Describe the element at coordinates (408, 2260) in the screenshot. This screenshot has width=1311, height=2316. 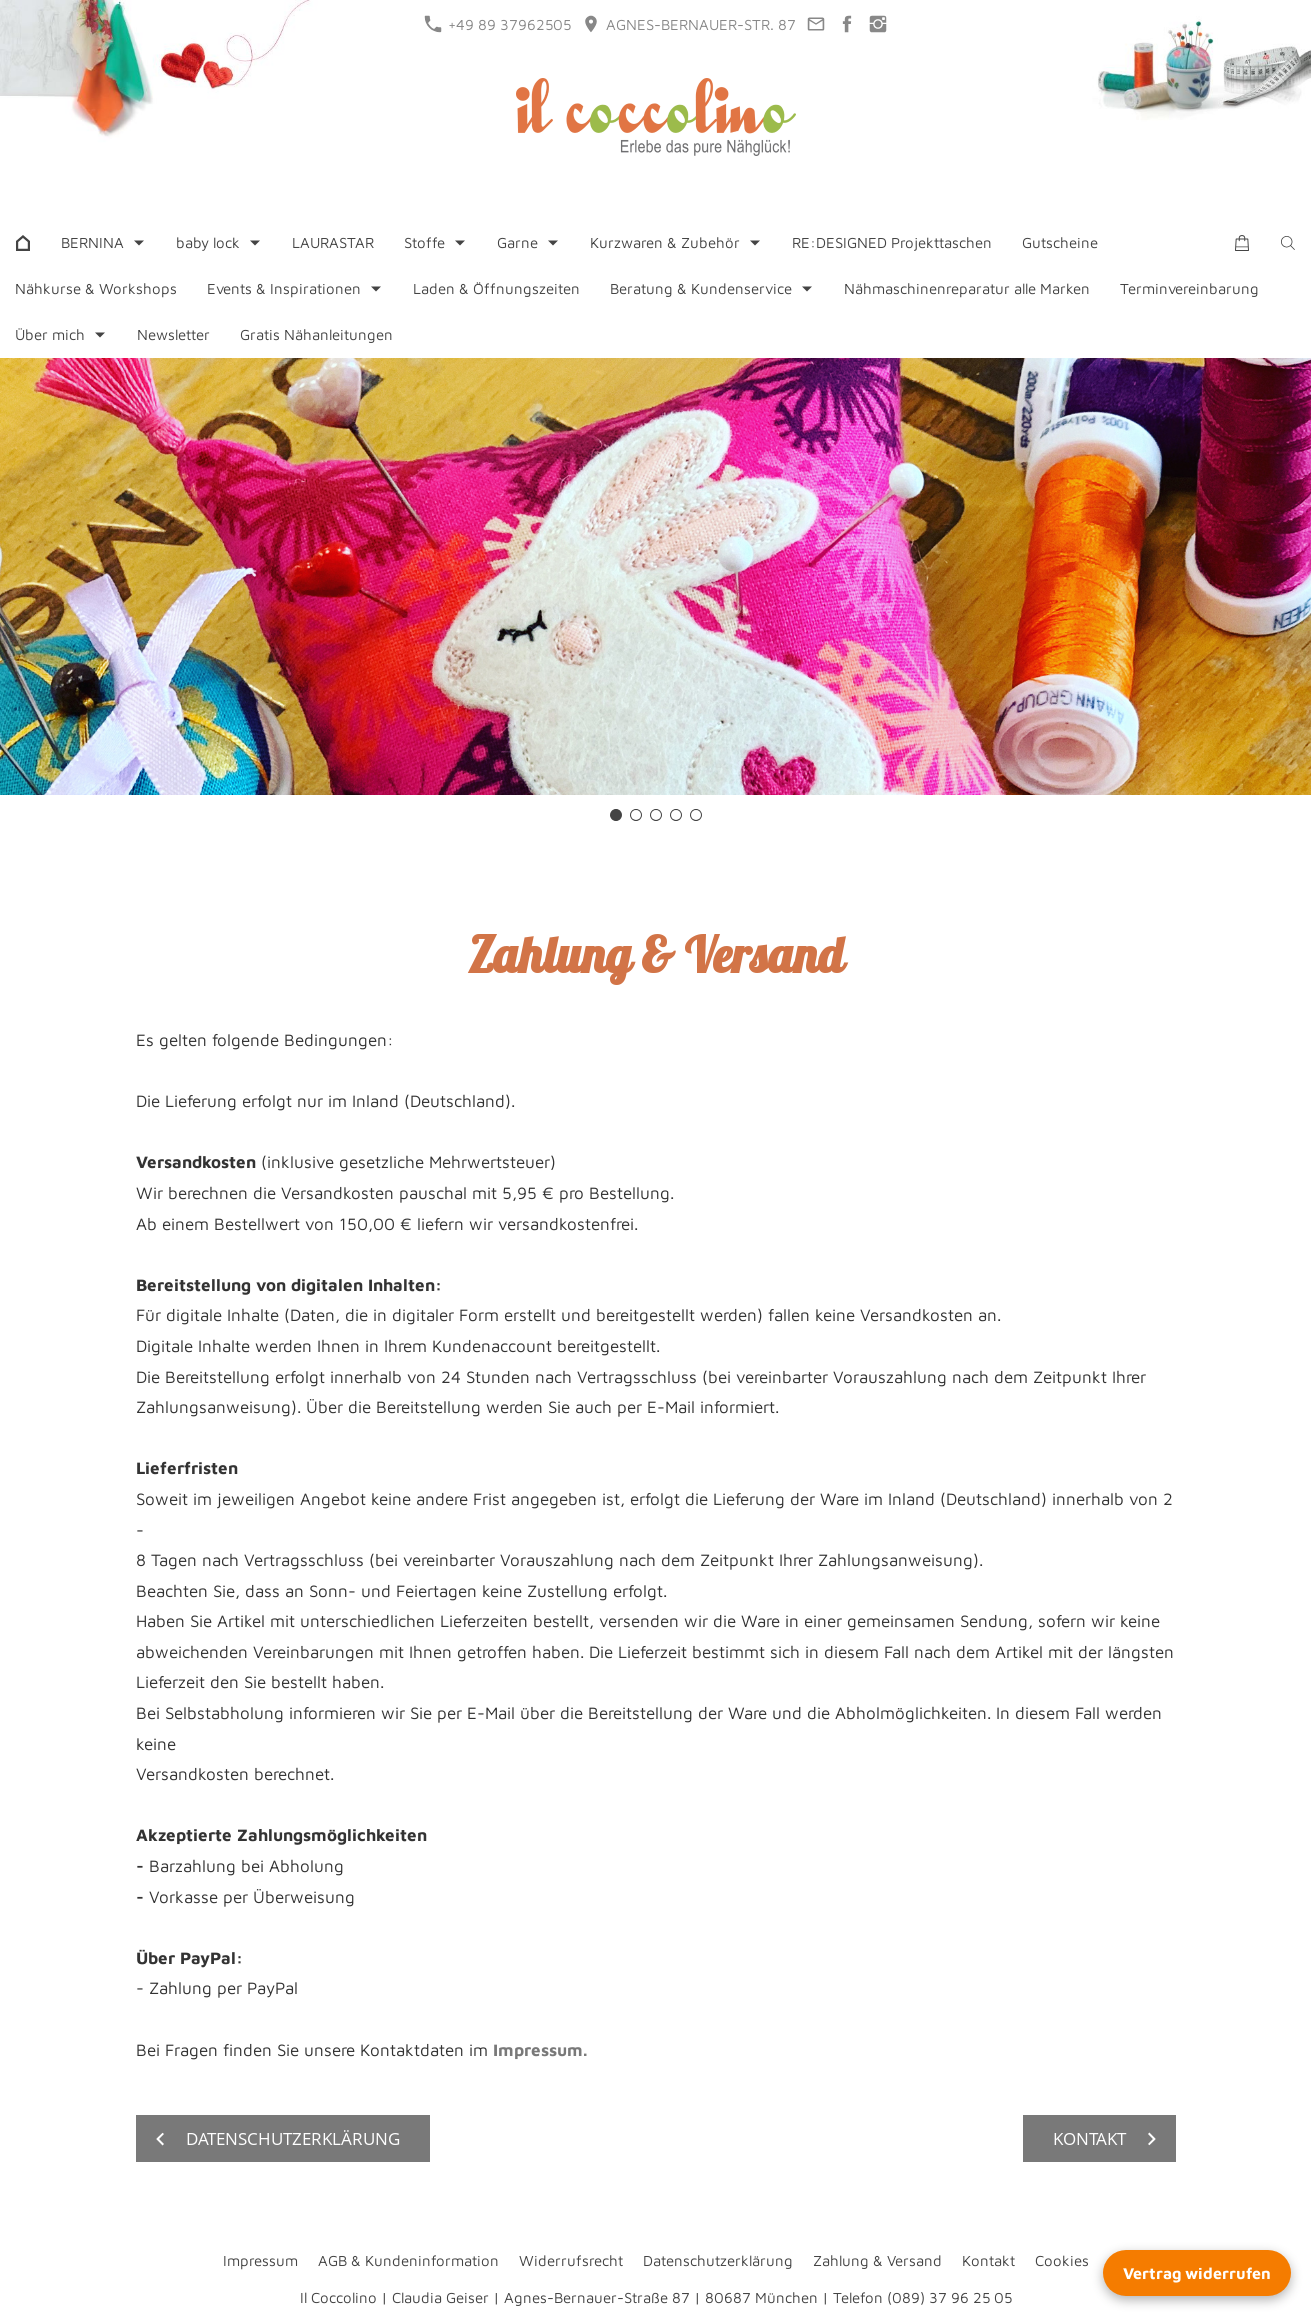
I see `AGB & Kundeninformation` at that location.